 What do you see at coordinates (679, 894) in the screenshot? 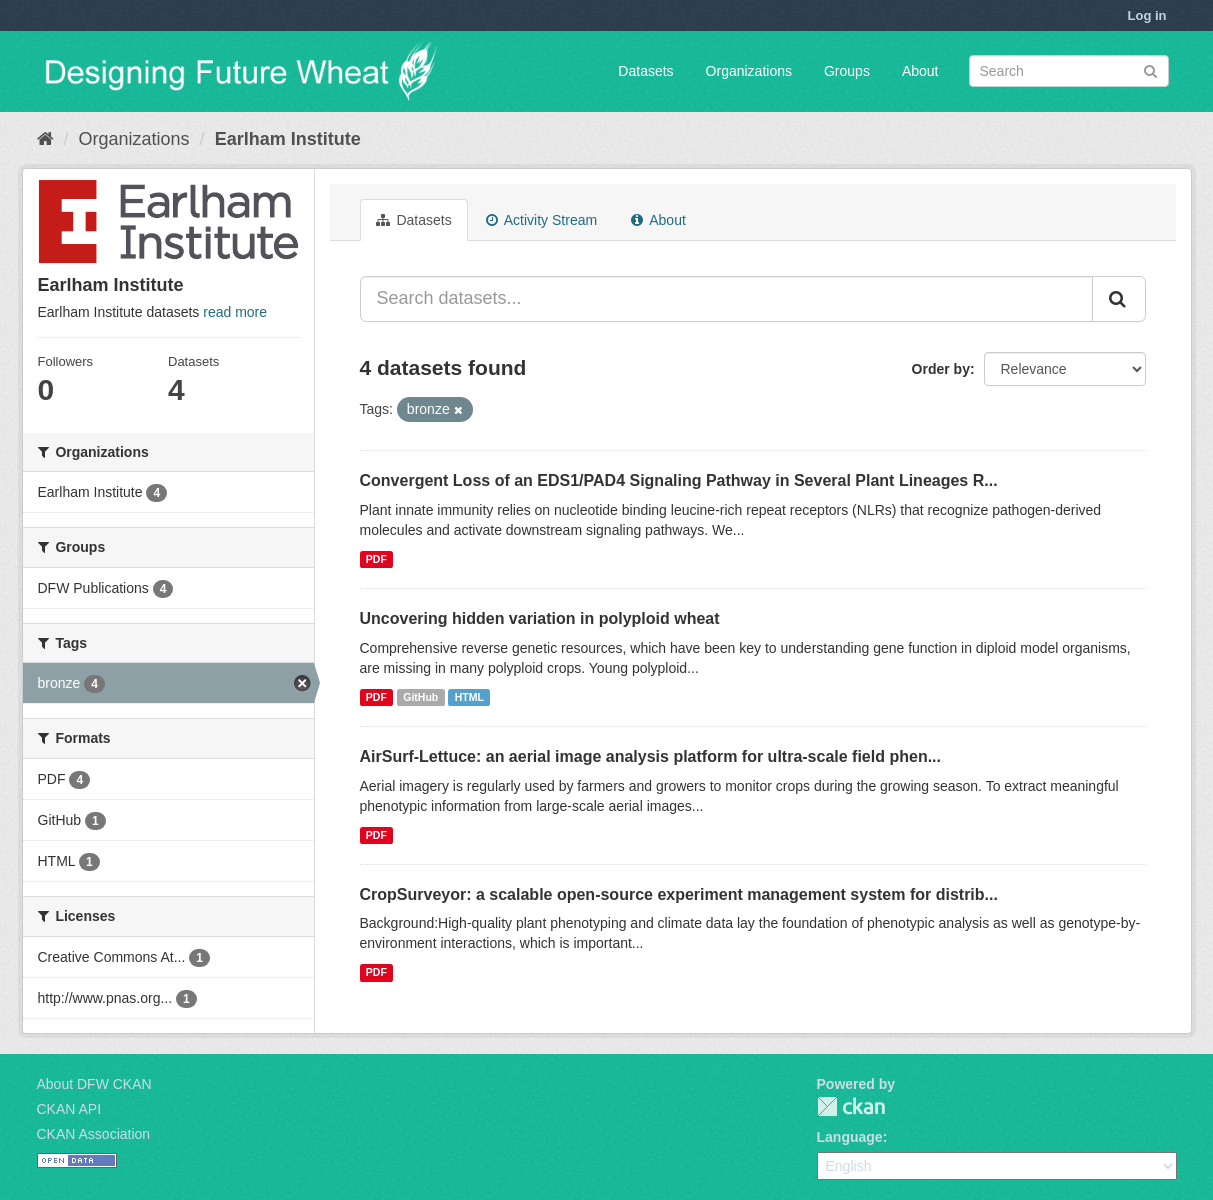
I see `CropSurveyor: a scalable open-source experiment management system for distrib...` at bounding box center [679, 894].